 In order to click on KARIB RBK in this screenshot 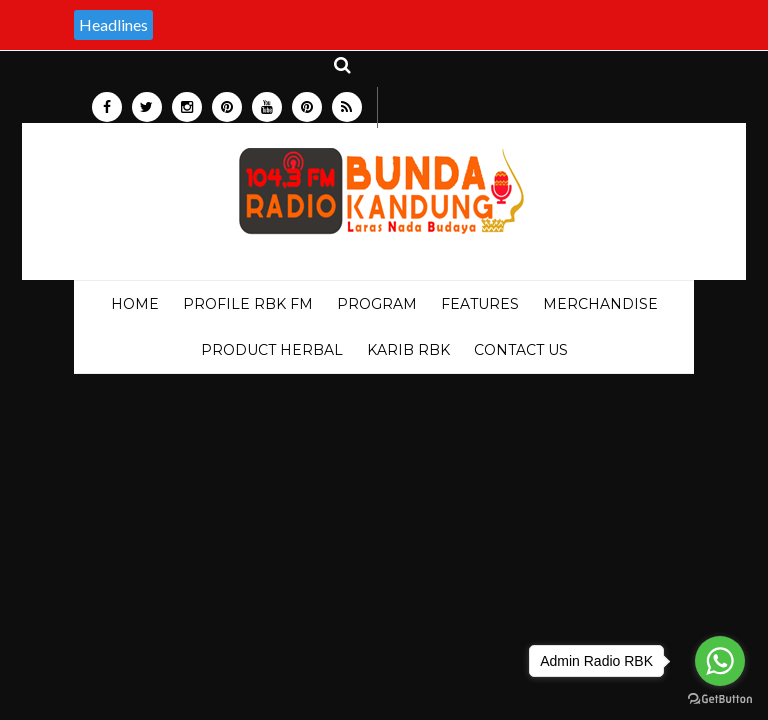, I will do `click(408, 350)`.